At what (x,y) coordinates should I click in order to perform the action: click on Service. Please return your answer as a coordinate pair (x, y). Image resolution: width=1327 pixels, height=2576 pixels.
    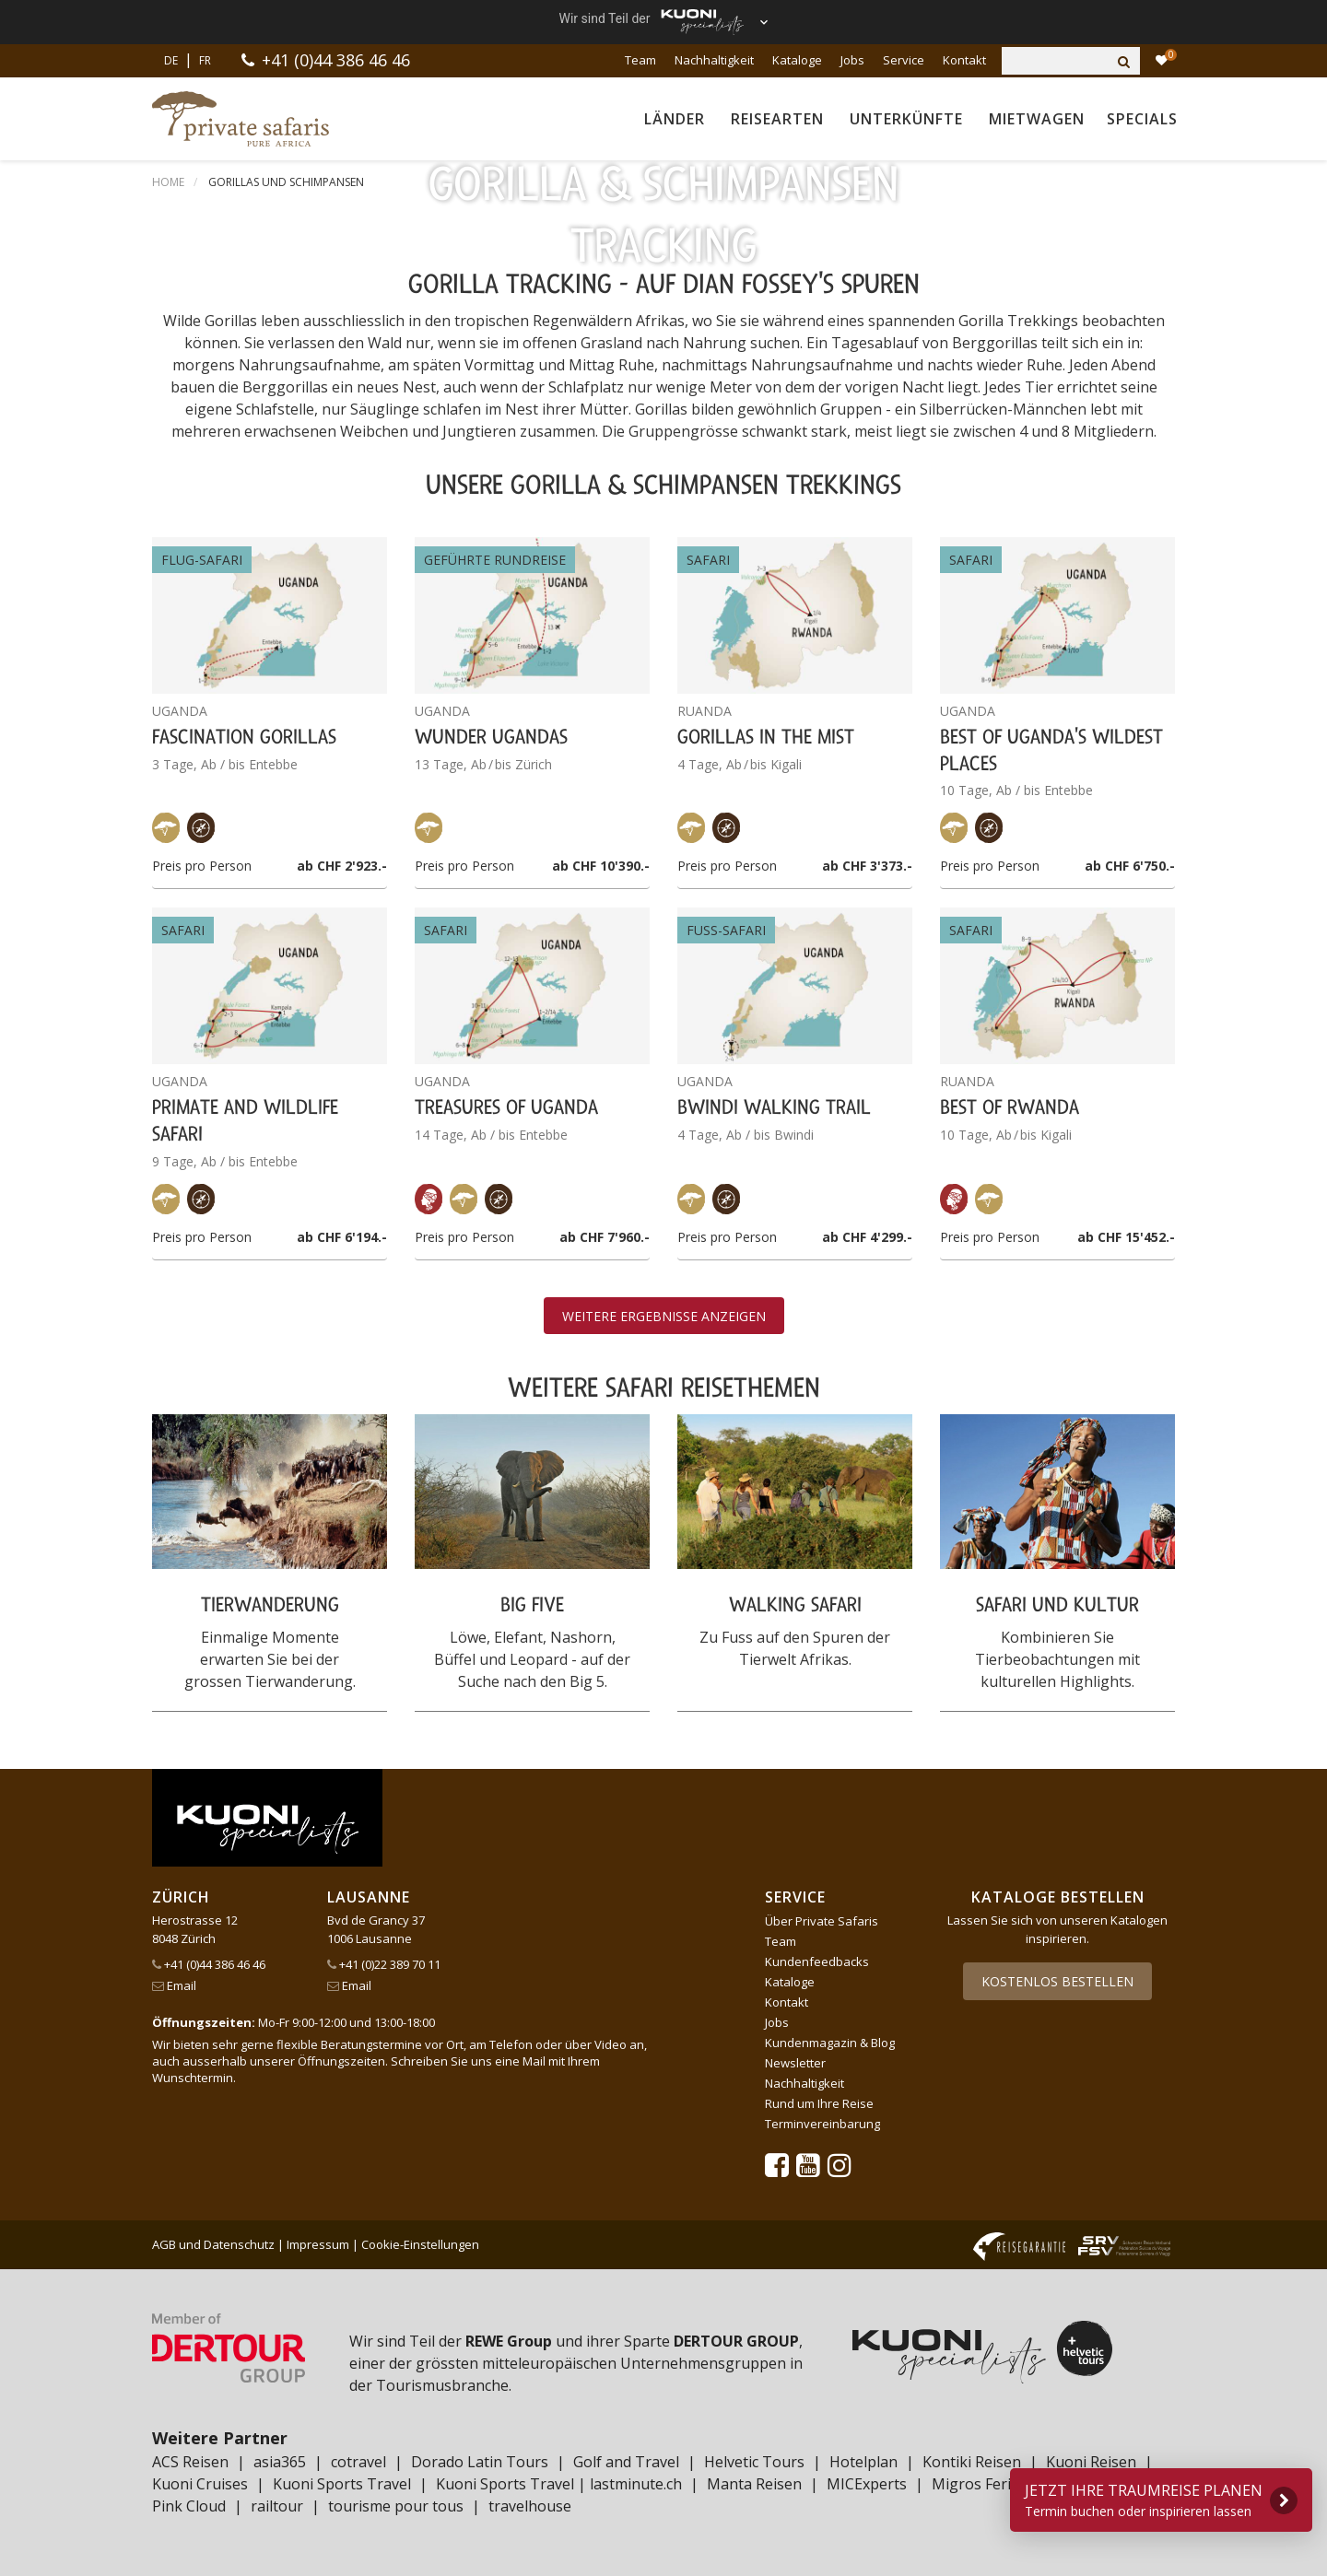
    Looking at the image, I should click on (903, 60).